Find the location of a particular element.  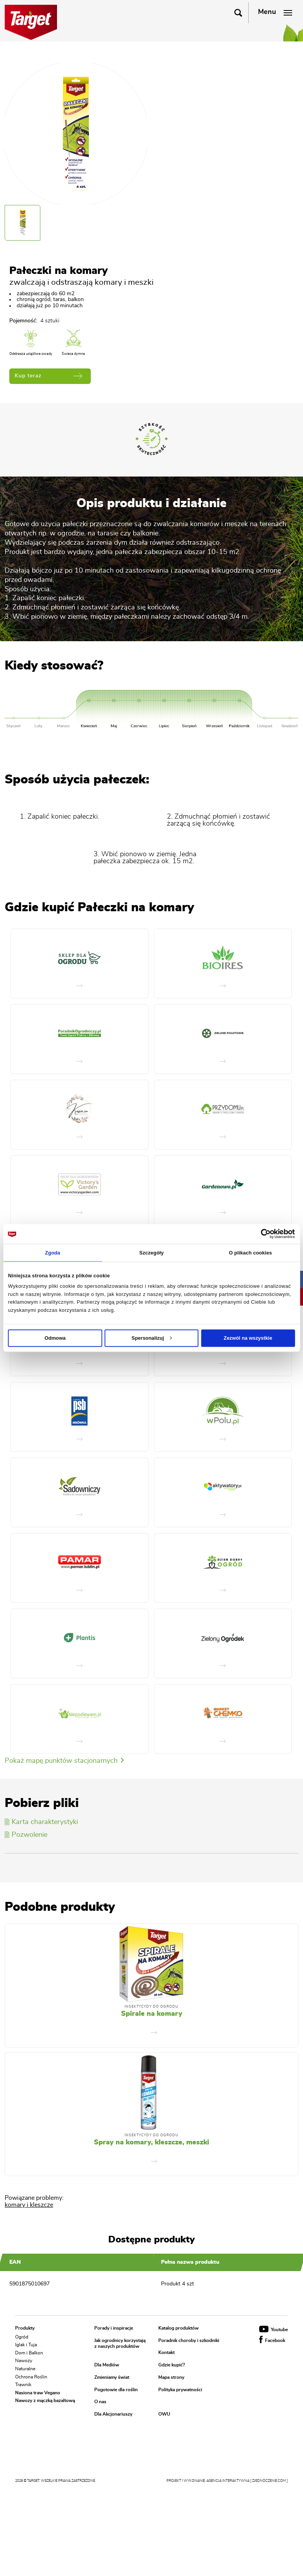

Odmowa is located at coordinates (55, 1337).